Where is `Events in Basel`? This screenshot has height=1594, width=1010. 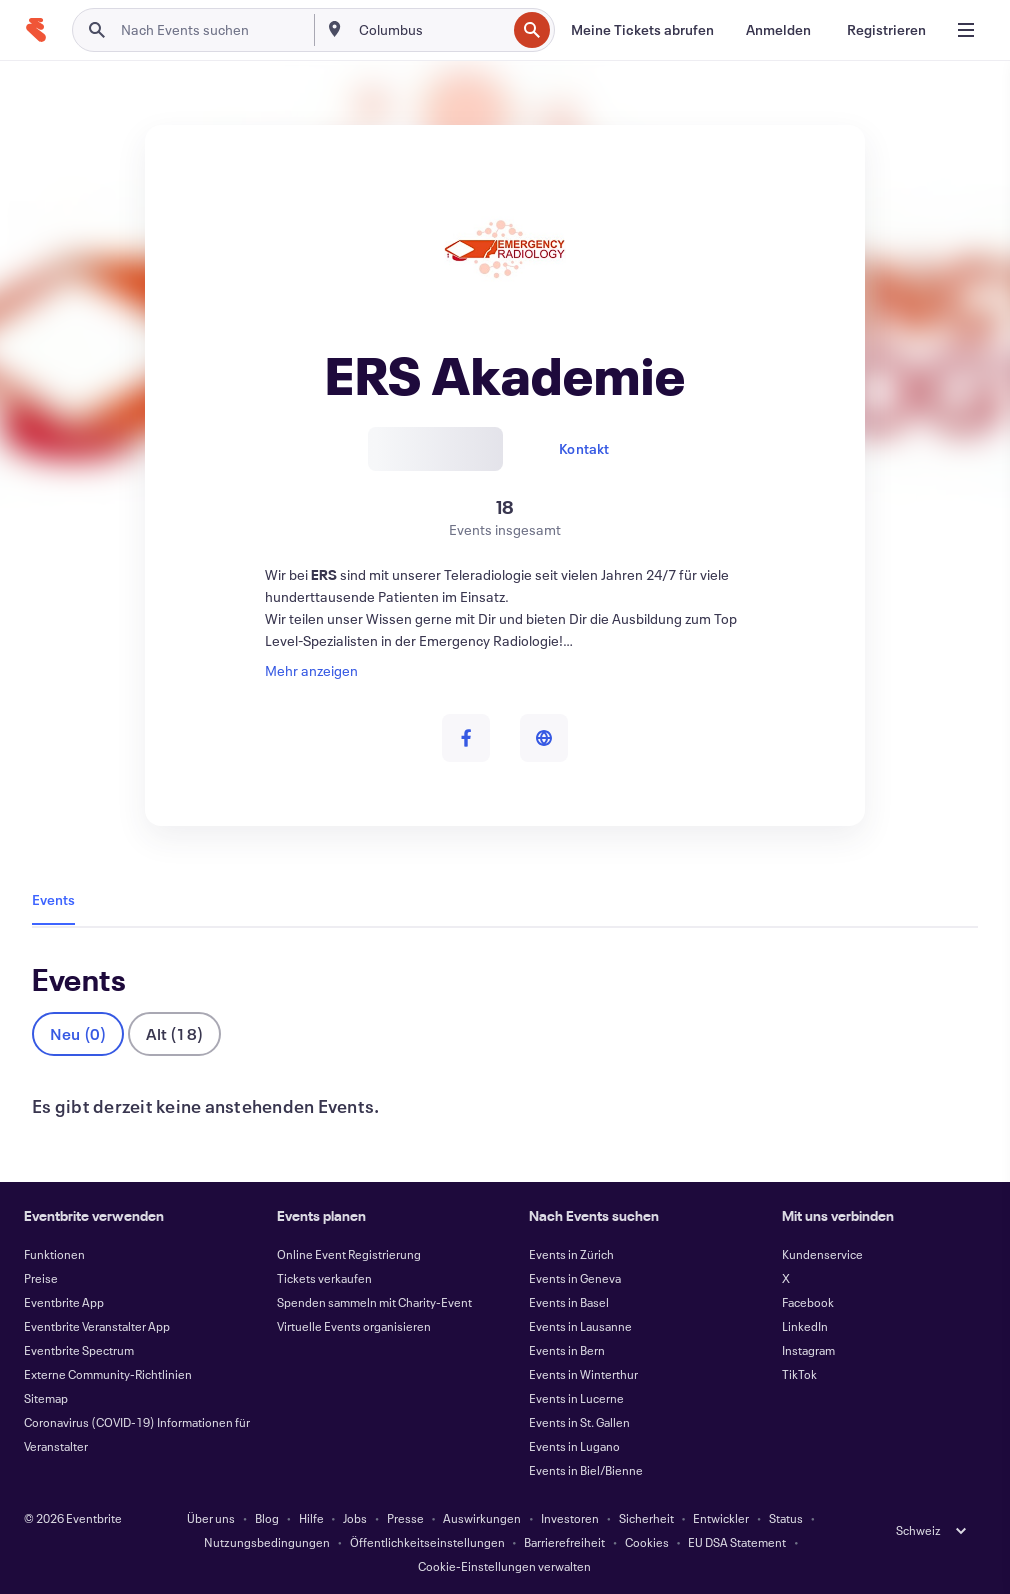
Events in Basel is located at coordinates (569, 1302).